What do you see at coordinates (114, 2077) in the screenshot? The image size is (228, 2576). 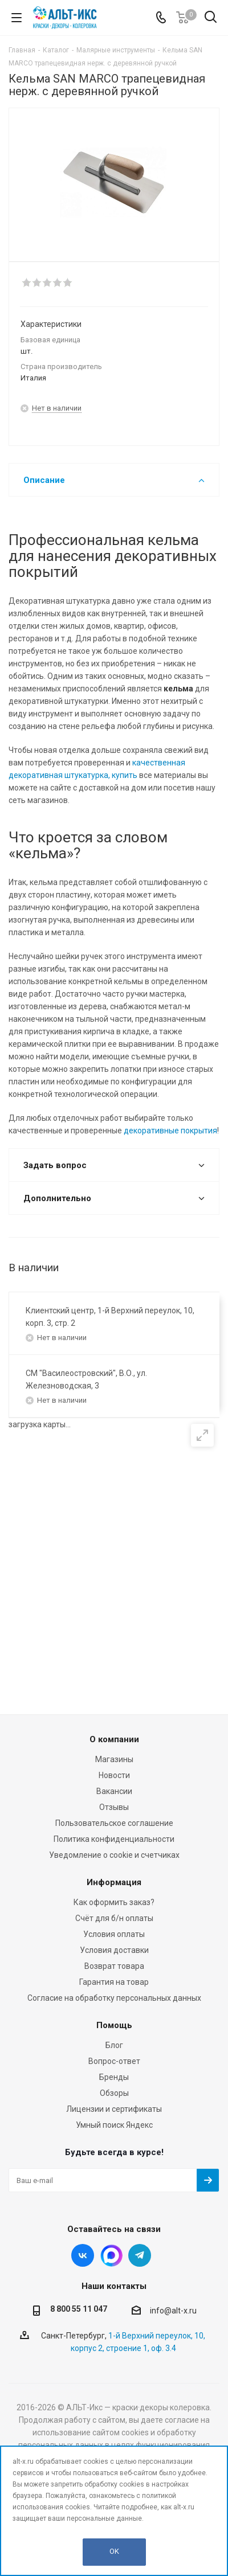 I see `Бренды` at bounding box center [114, 2077].